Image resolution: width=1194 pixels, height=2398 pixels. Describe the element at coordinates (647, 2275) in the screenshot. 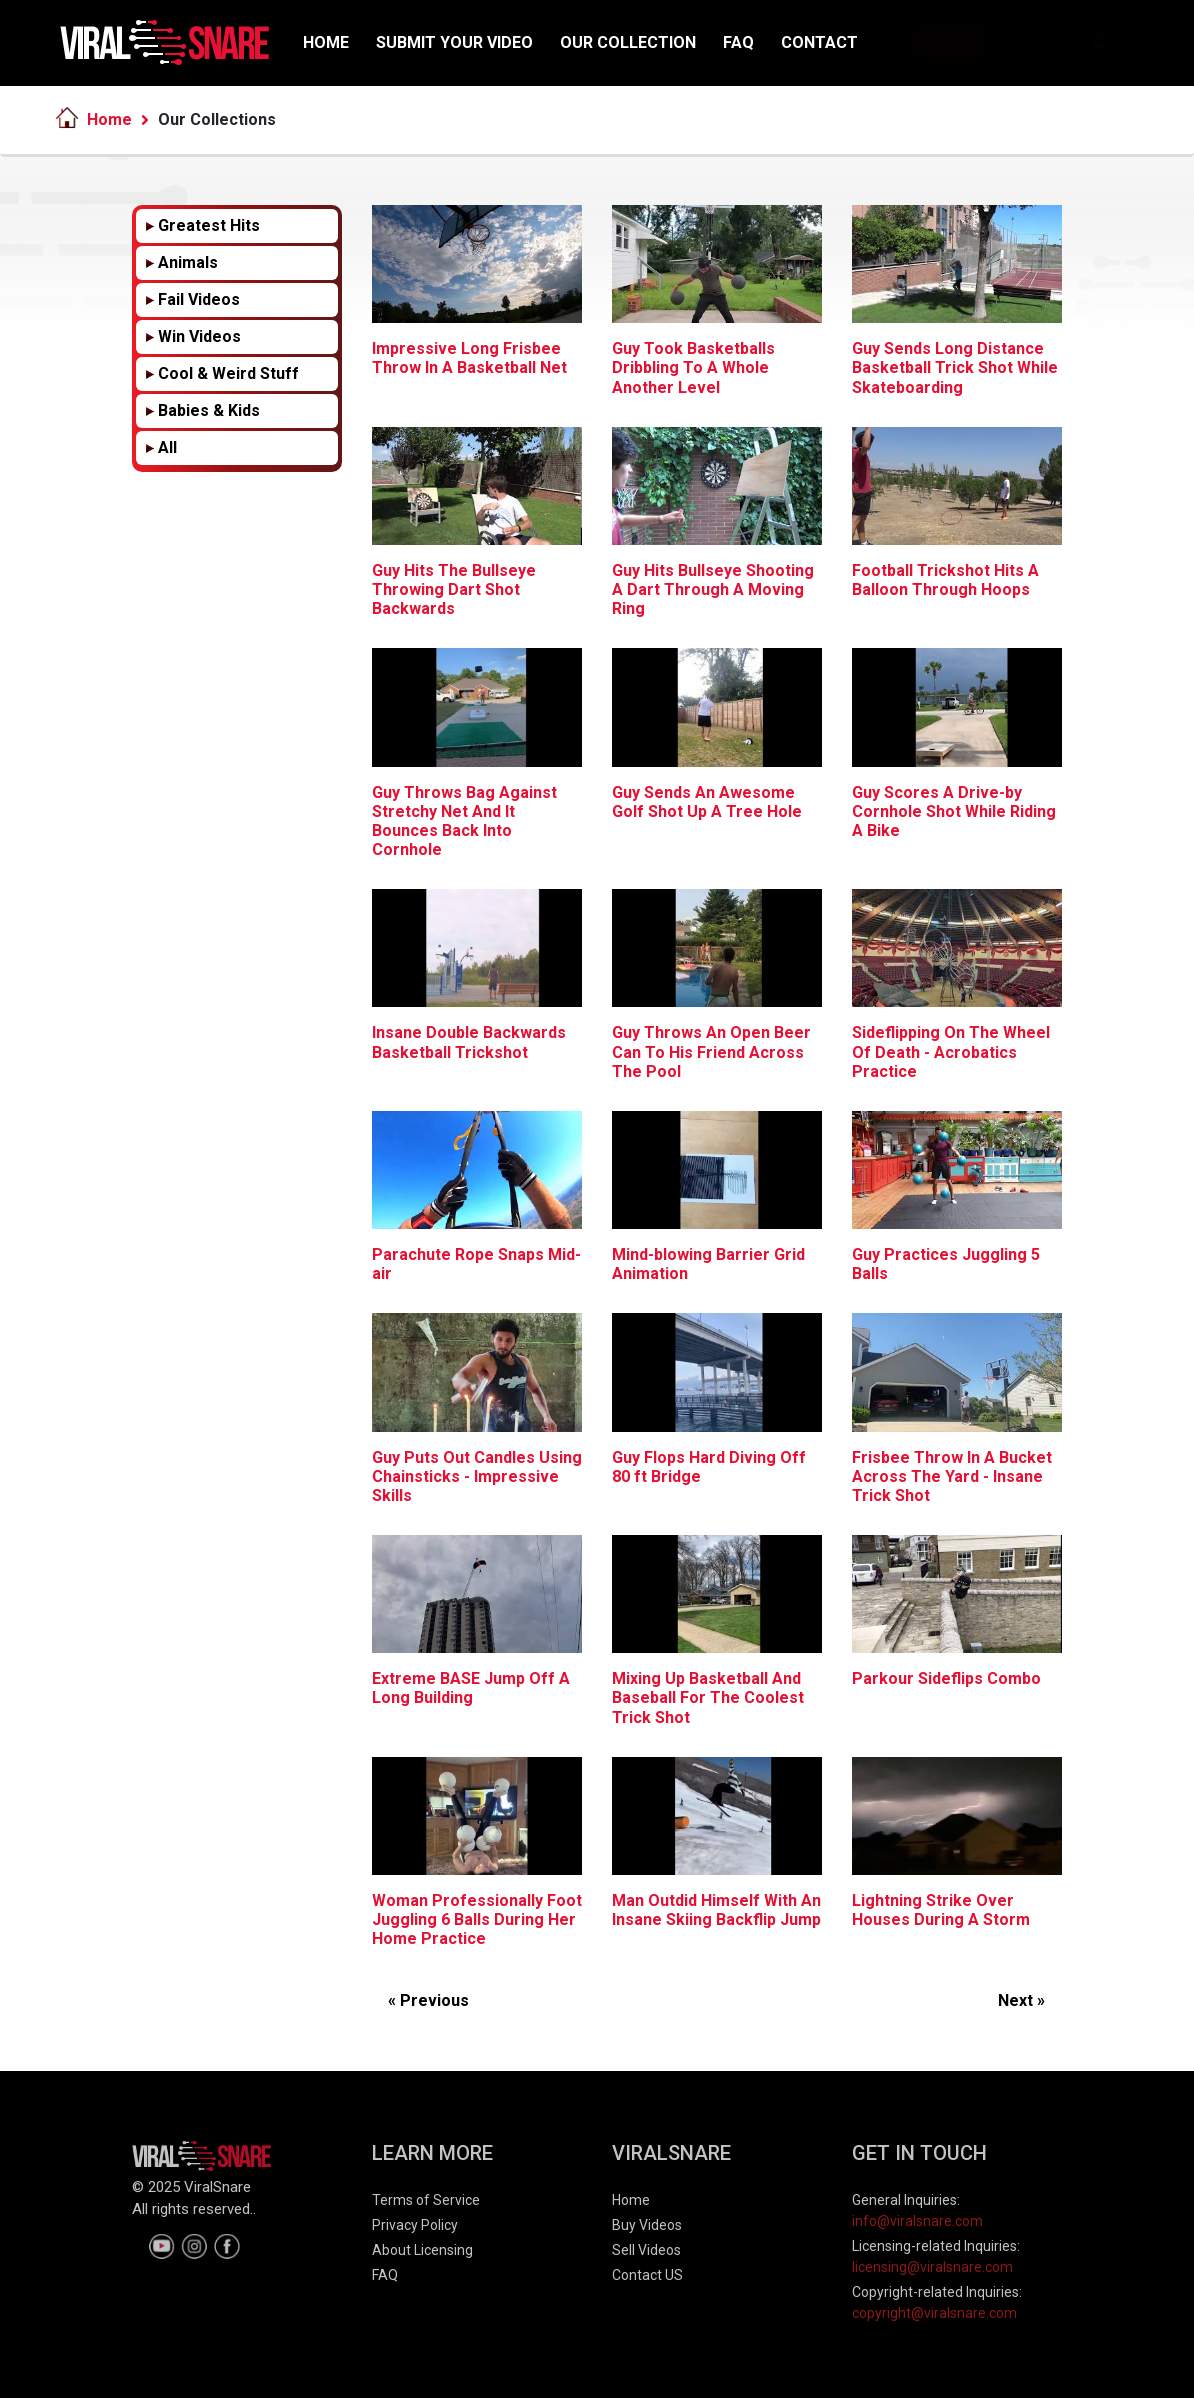

I see `Contact US` at that location.